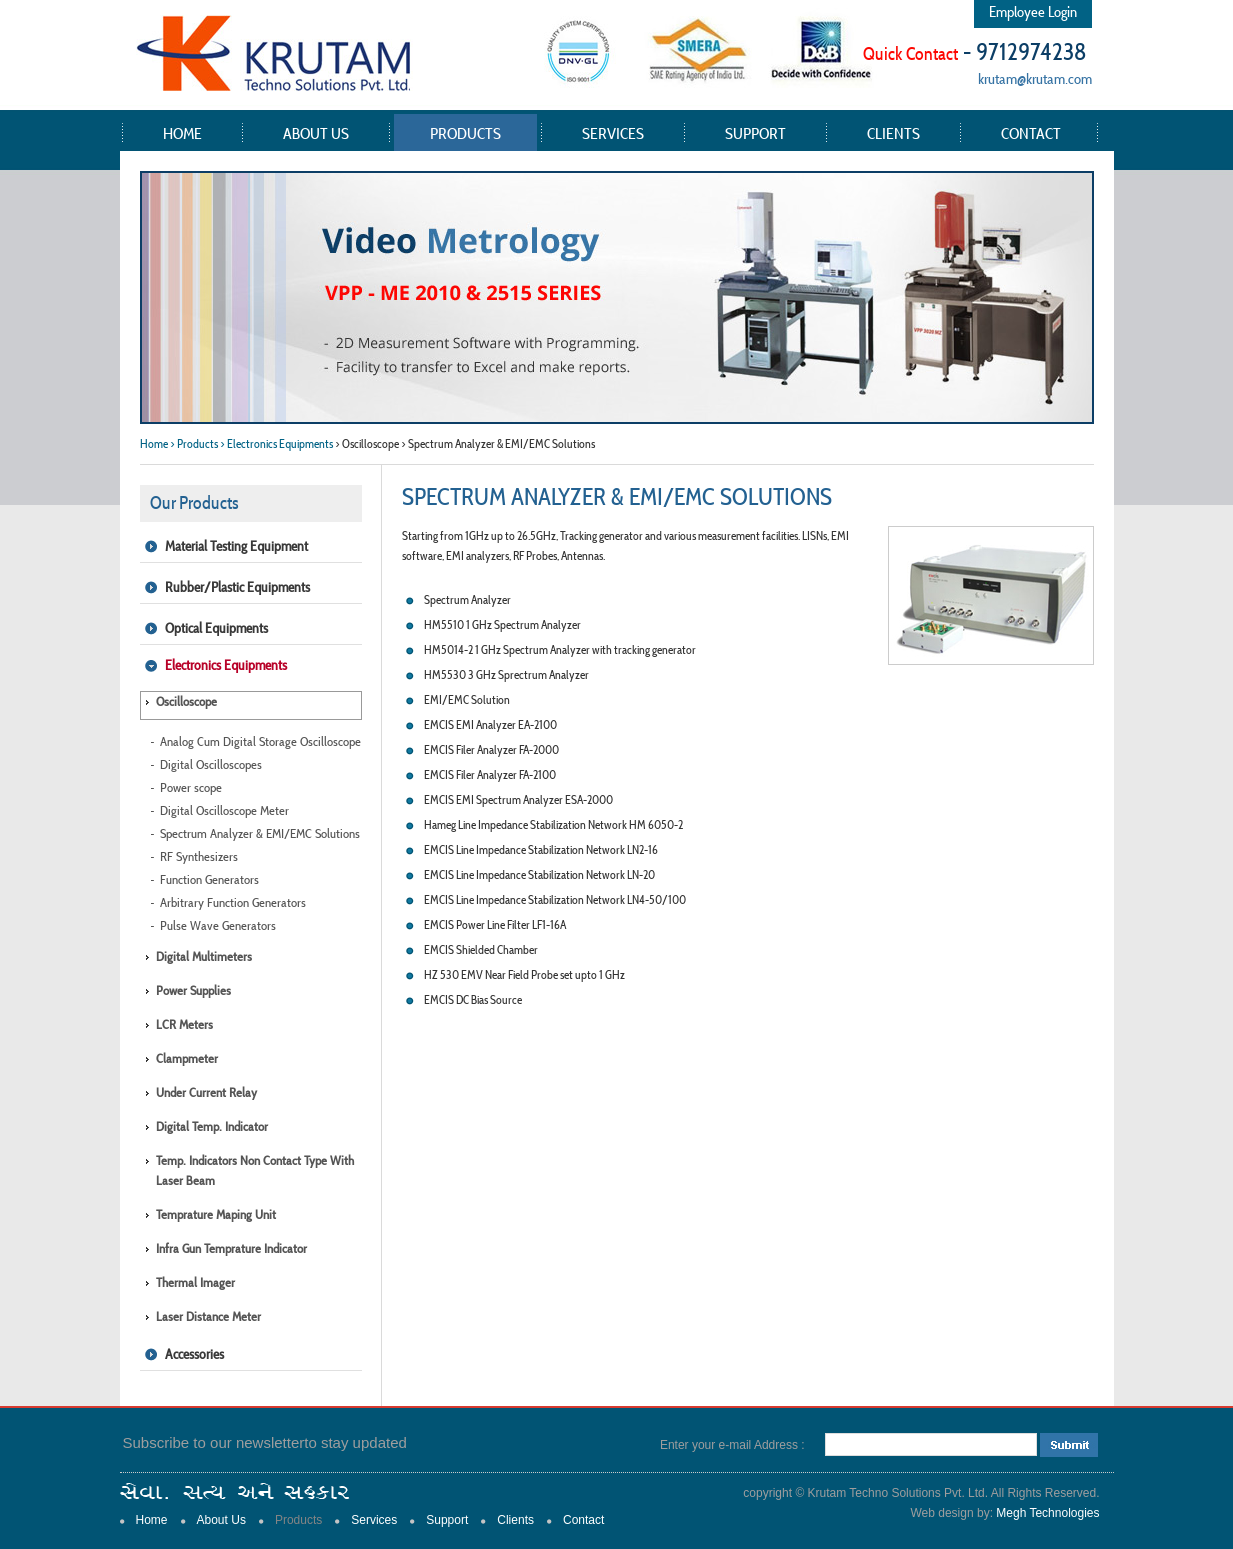  I want to click on Digital Multimeters, so click(204, 956).